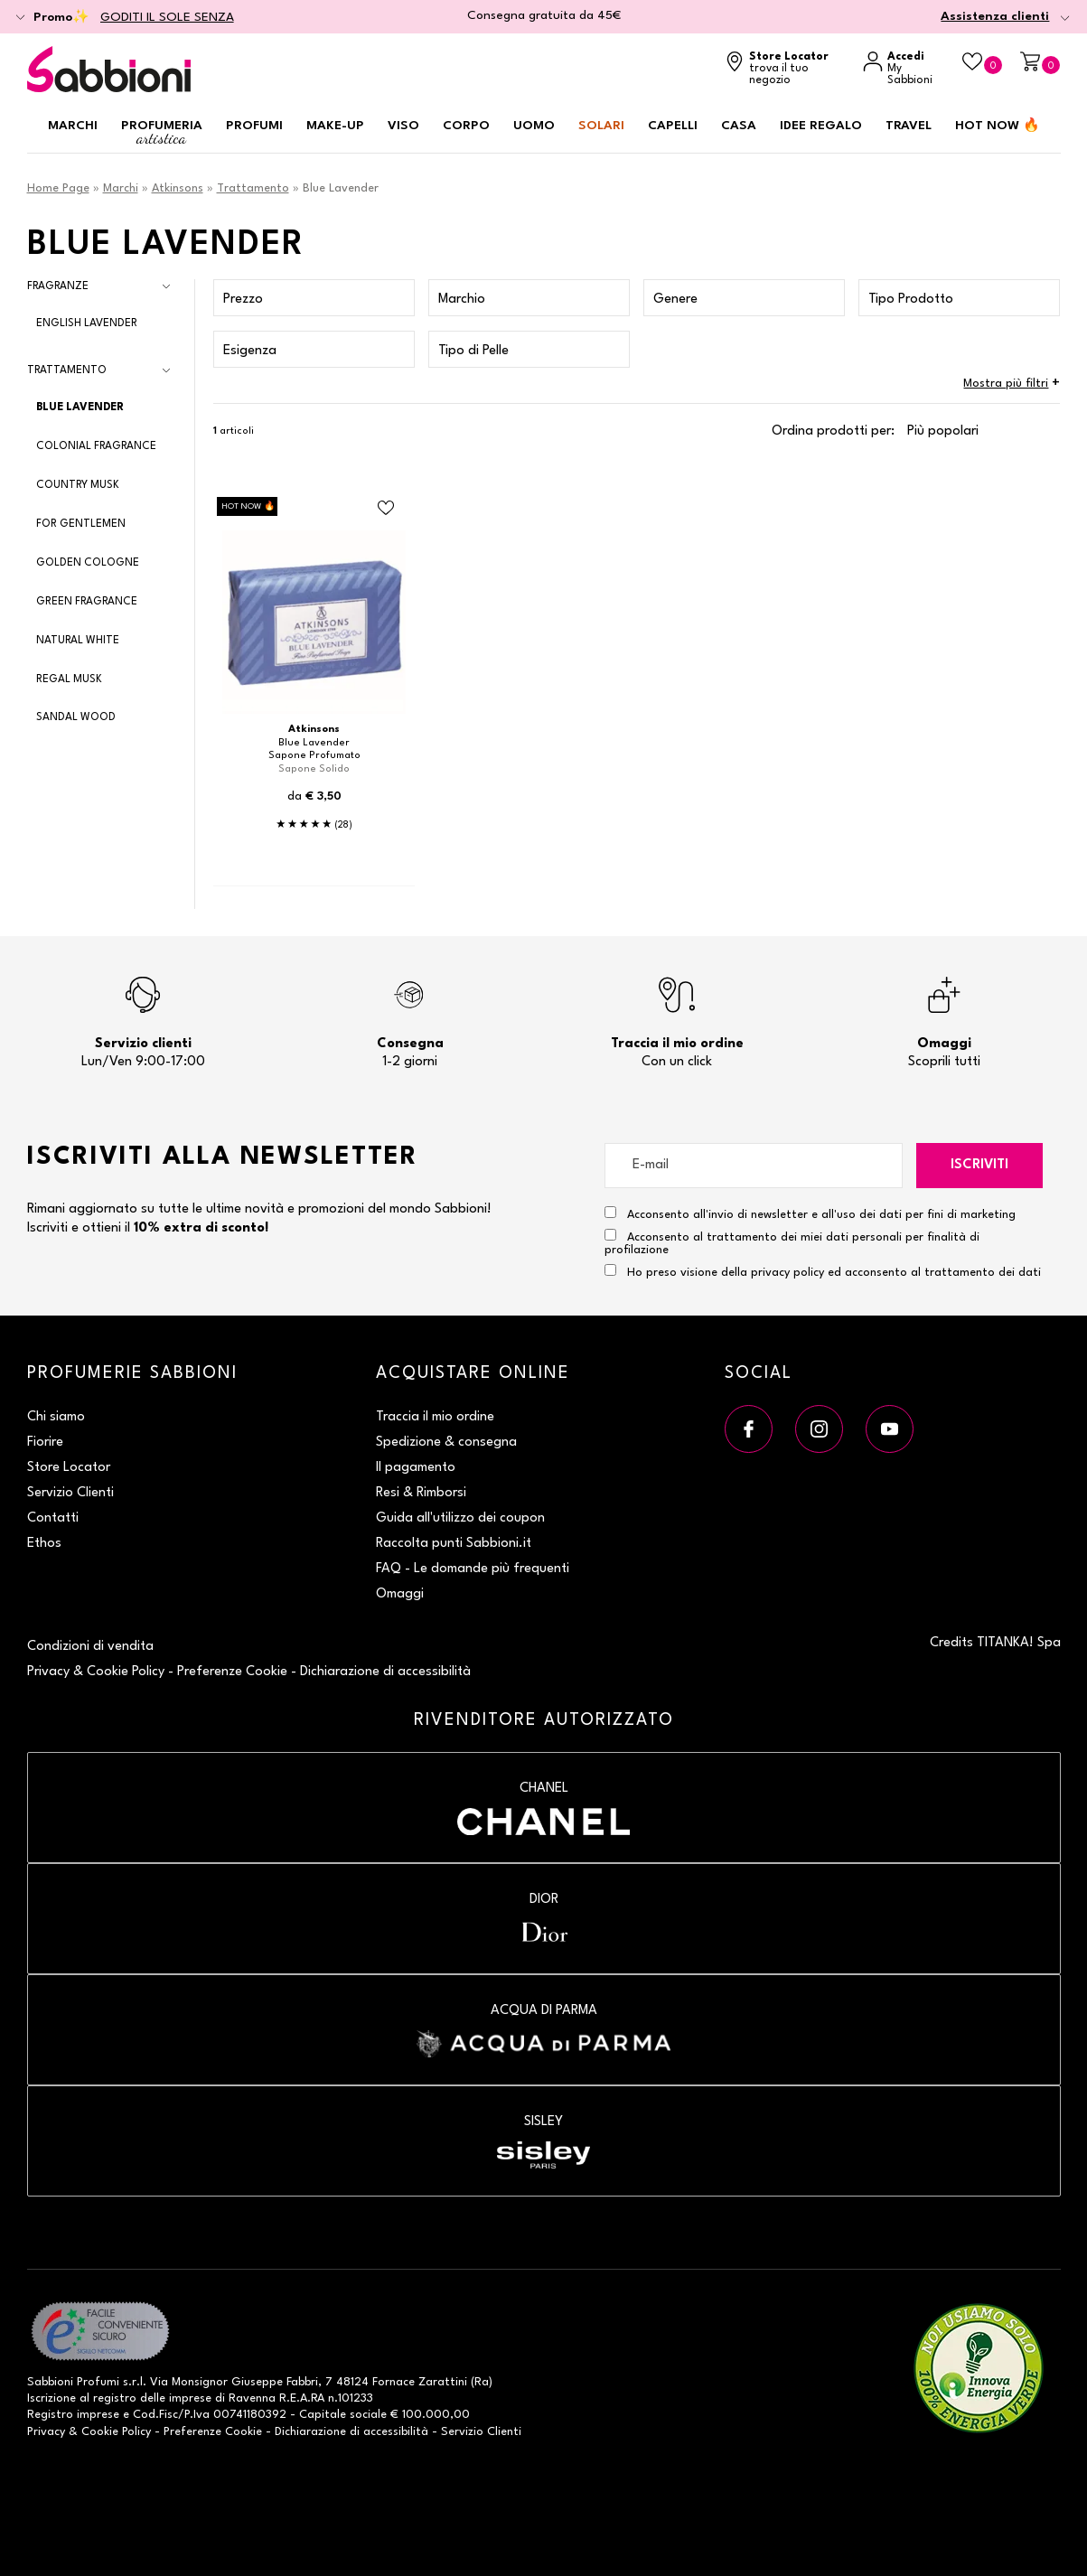 The image size is (1087, 2576). Describe the element at coordinates (673, 125) in the screenshot. I see `Capelli` at that location.